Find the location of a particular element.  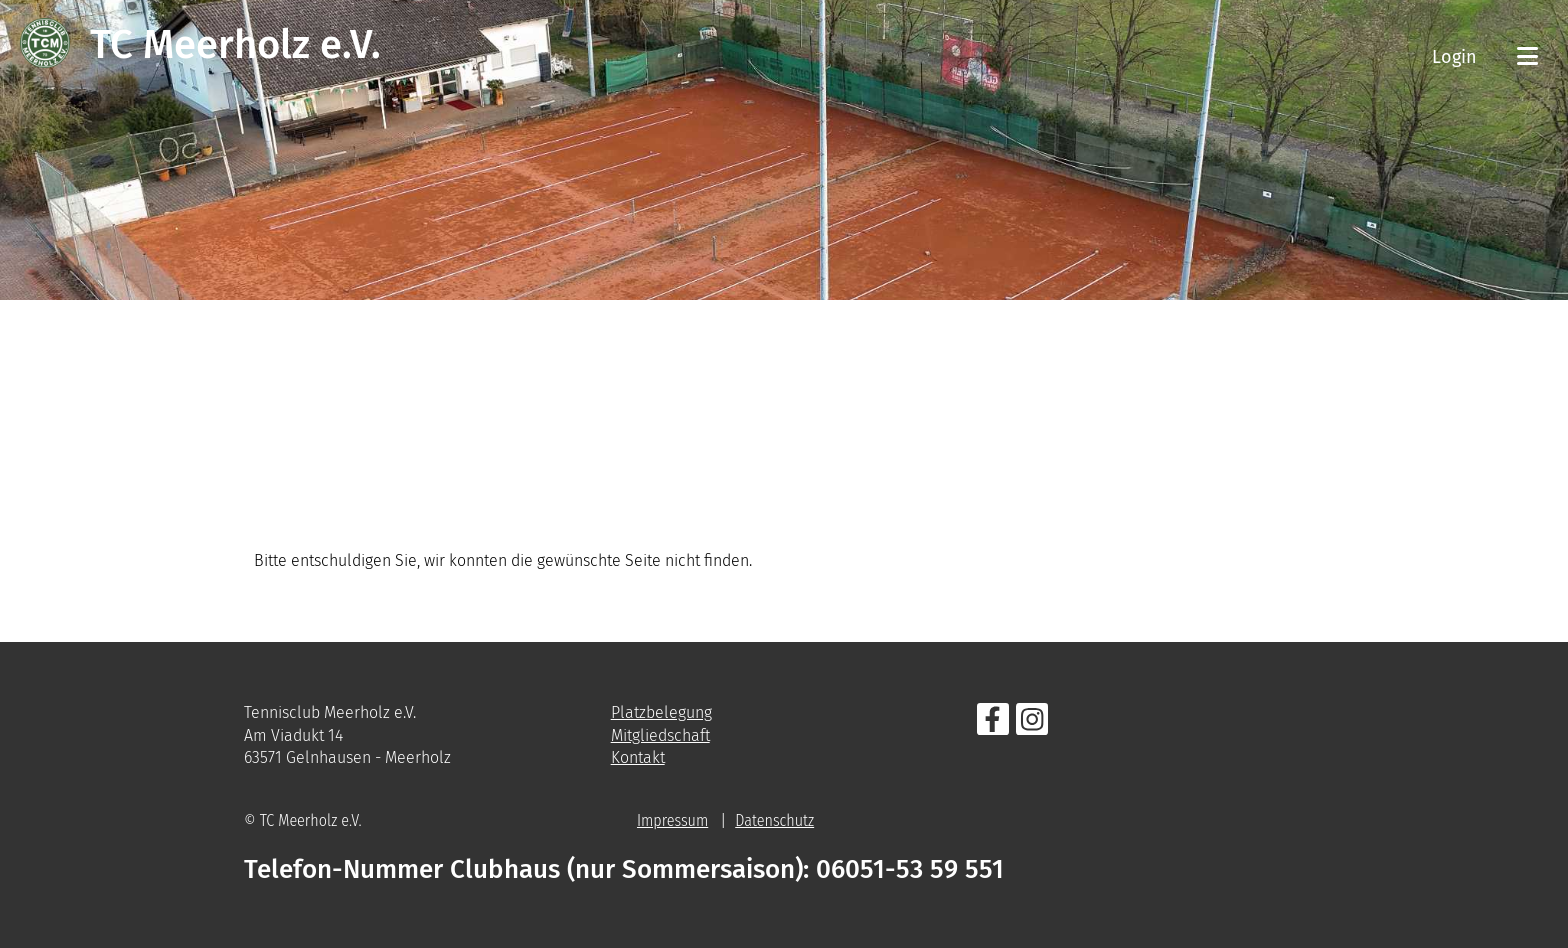

TC Meerholz e.V. is located at coordinates (235, 45).